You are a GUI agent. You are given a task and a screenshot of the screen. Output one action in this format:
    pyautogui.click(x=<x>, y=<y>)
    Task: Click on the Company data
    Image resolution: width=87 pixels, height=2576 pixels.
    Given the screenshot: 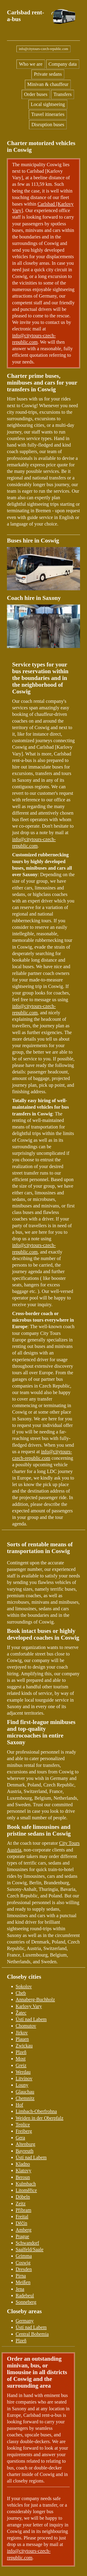 What is the action you would take?
    pyautogui.click(x=63, y=64)
    